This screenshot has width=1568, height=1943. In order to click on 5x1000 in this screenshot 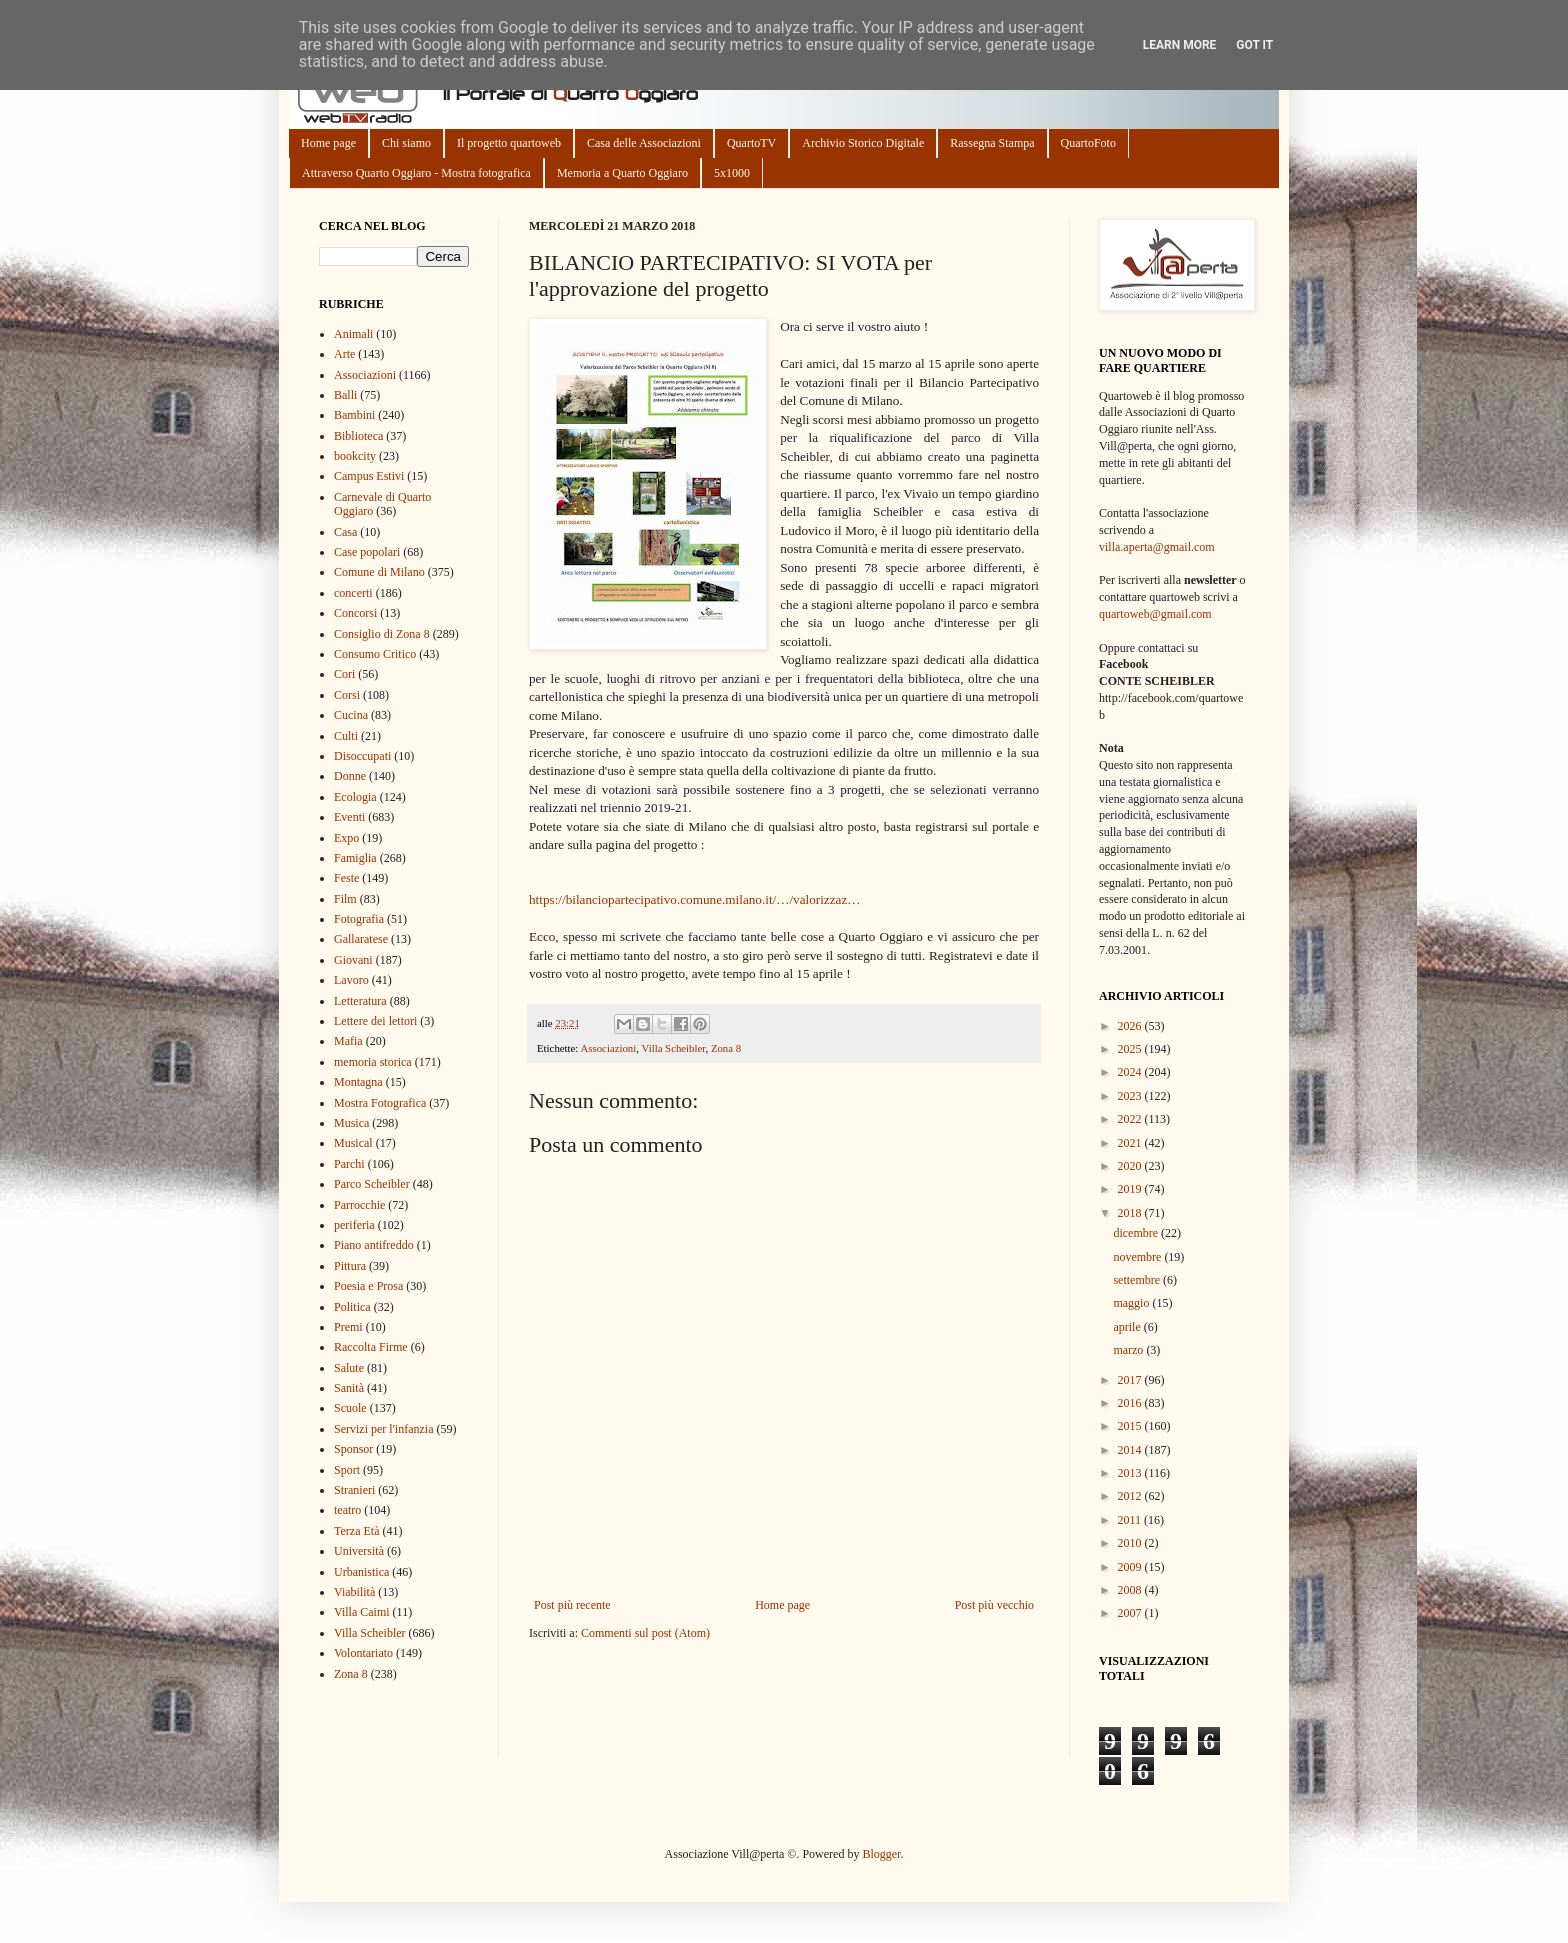, I will do `click(732, 173)`.